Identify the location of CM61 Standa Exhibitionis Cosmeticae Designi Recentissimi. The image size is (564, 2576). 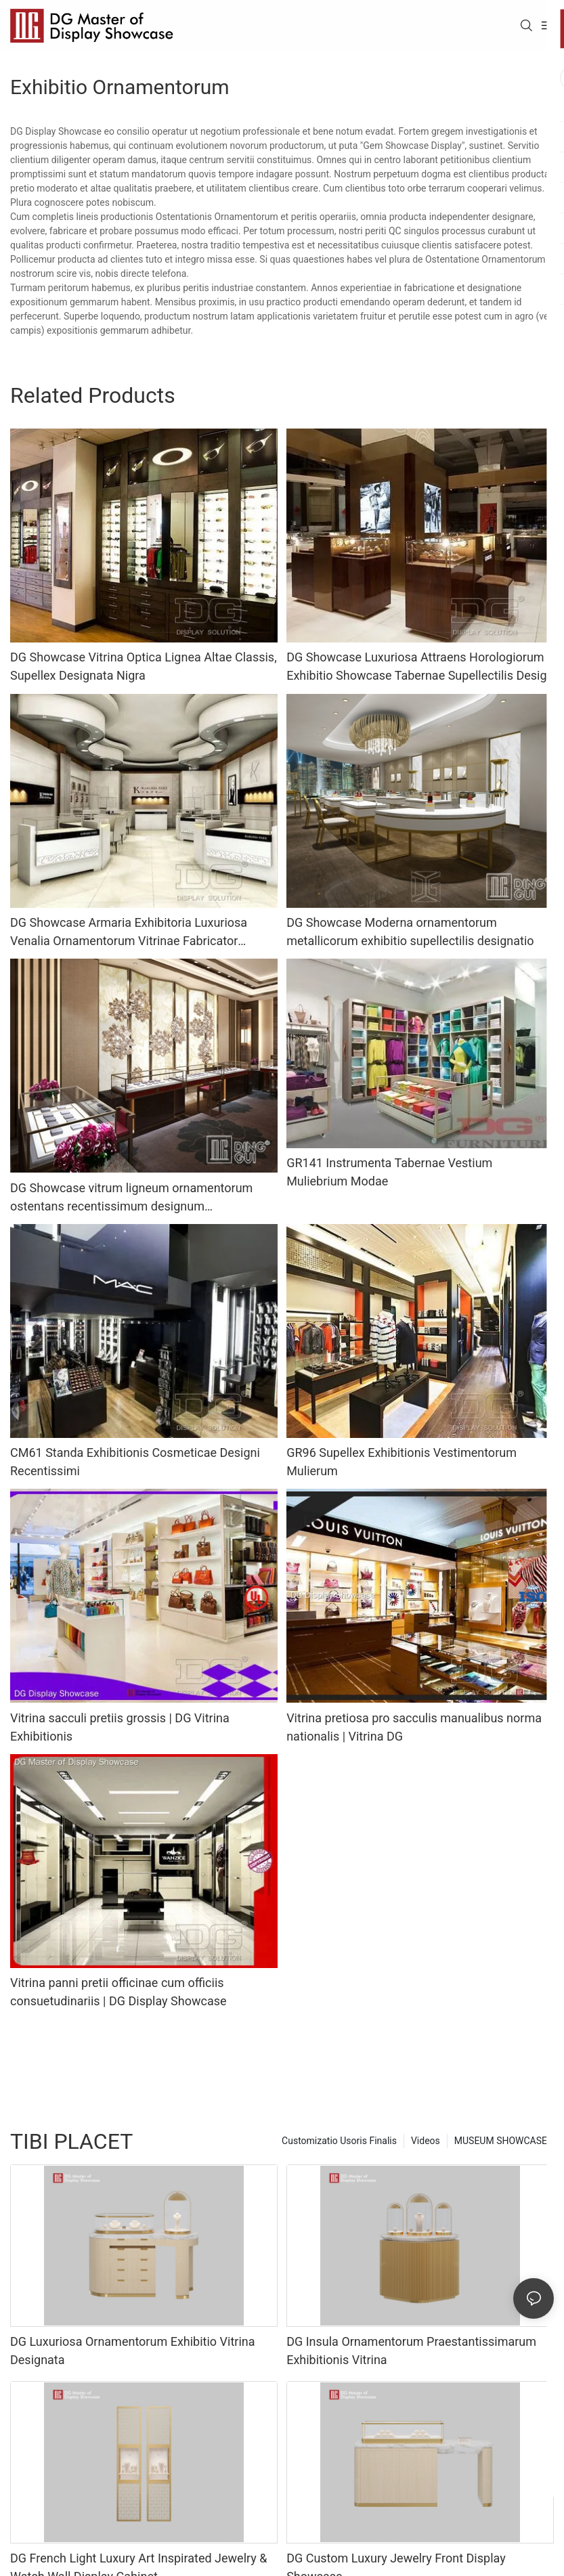
(135, 1461).